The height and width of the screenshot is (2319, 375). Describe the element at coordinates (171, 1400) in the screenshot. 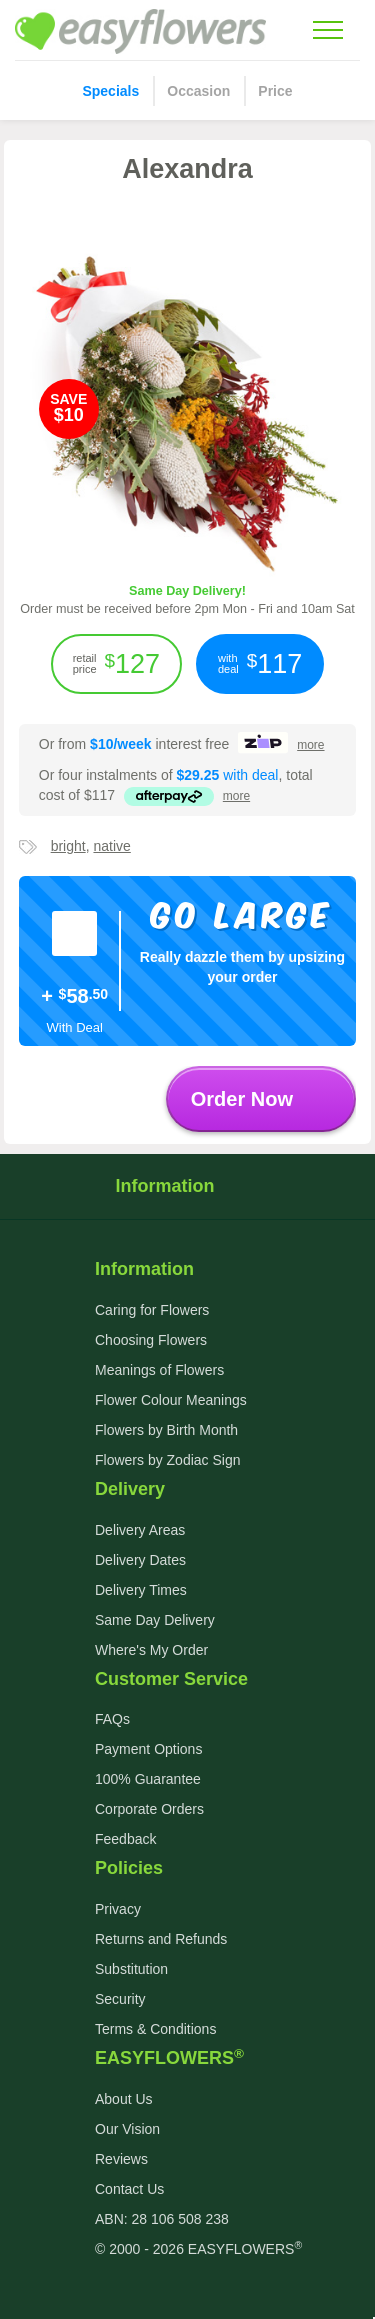

I see `Flower Colour Meanings` at that location.